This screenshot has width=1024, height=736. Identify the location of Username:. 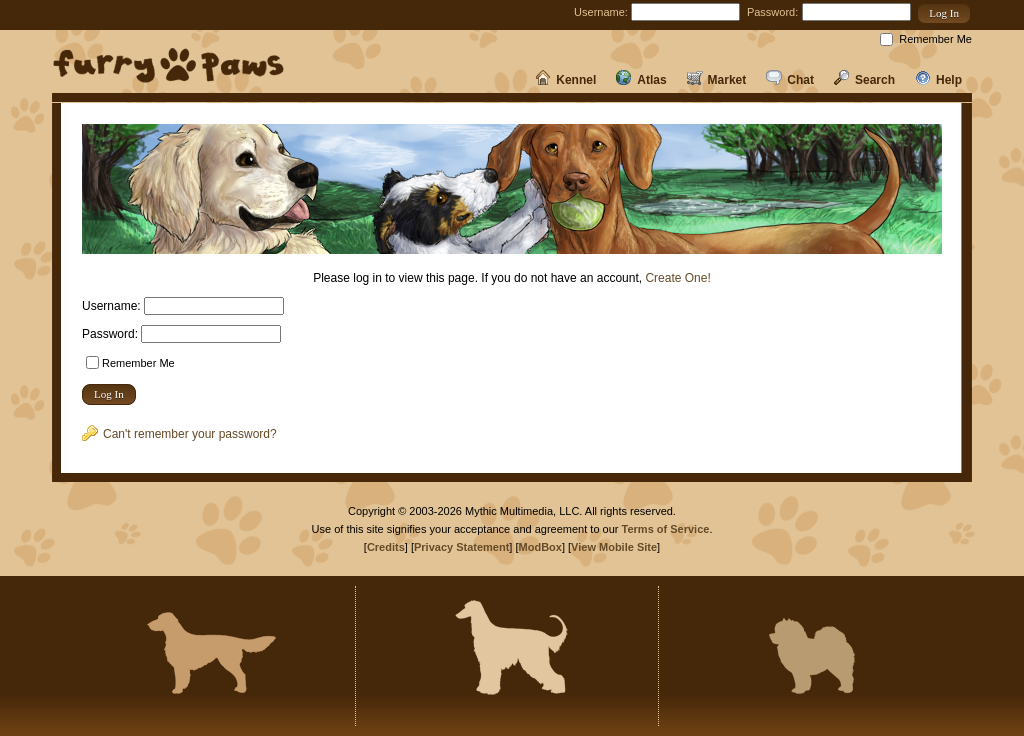
(601, 12).